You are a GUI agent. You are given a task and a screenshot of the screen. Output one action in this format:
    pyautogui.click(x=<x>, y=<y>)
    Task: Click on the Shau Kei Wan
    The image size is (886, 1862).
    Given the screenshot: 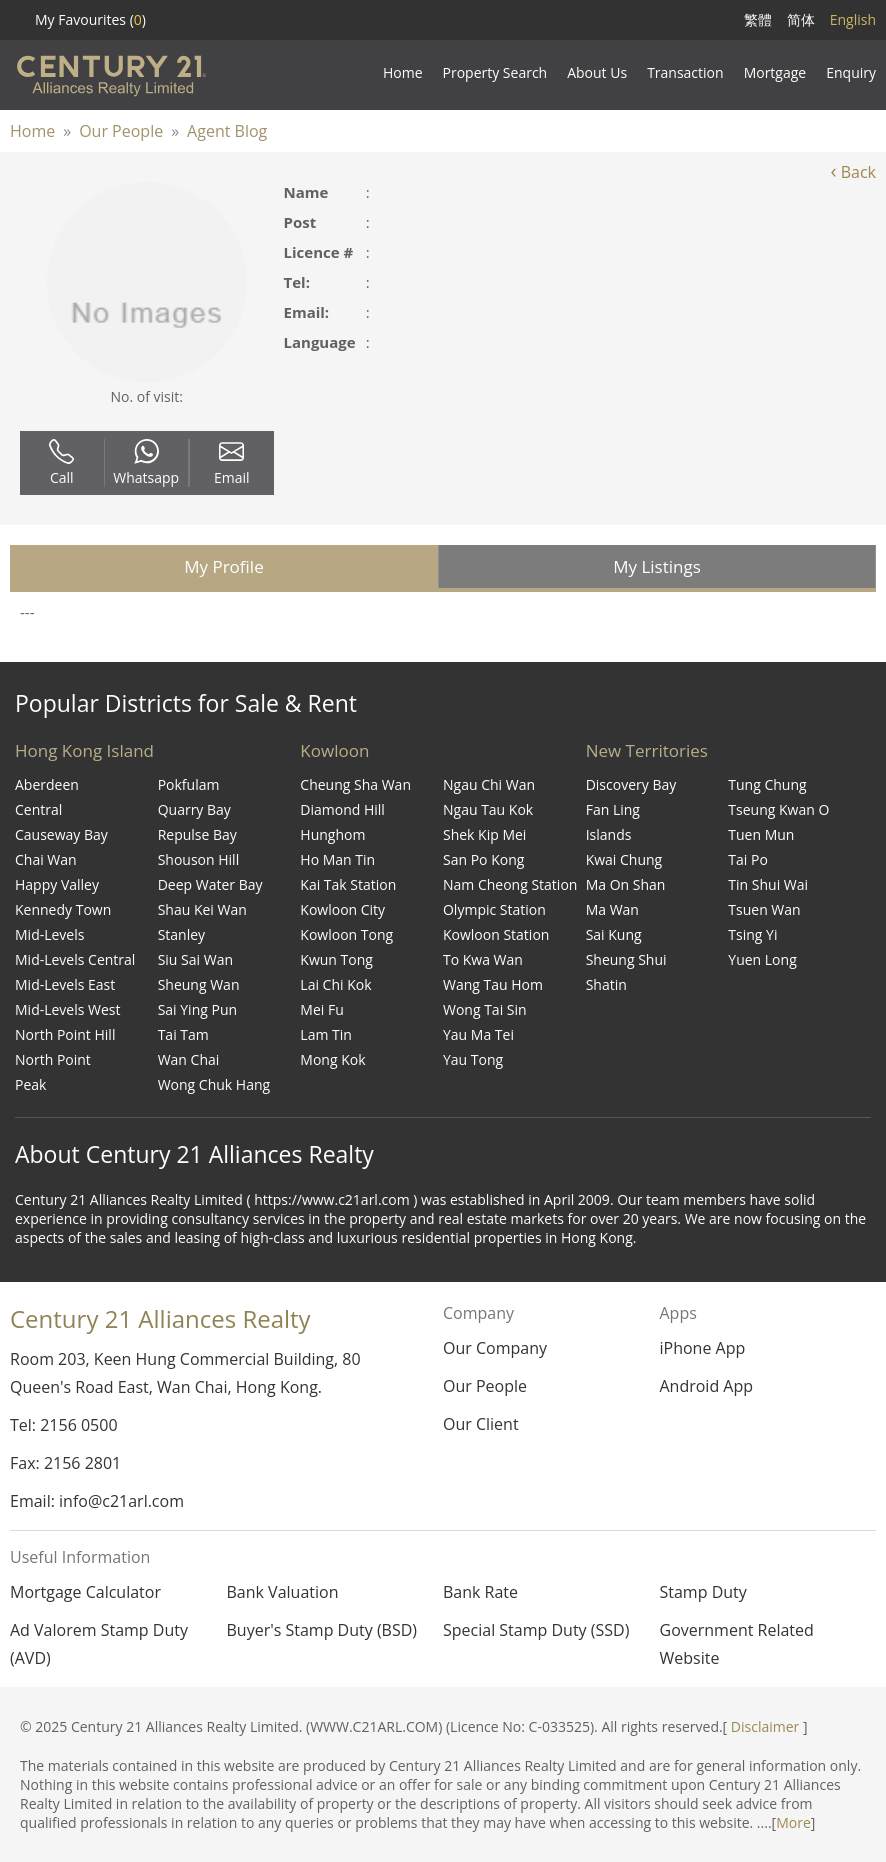 What is the action you would take?
    pyautogui.click(x=202, y=909)
    